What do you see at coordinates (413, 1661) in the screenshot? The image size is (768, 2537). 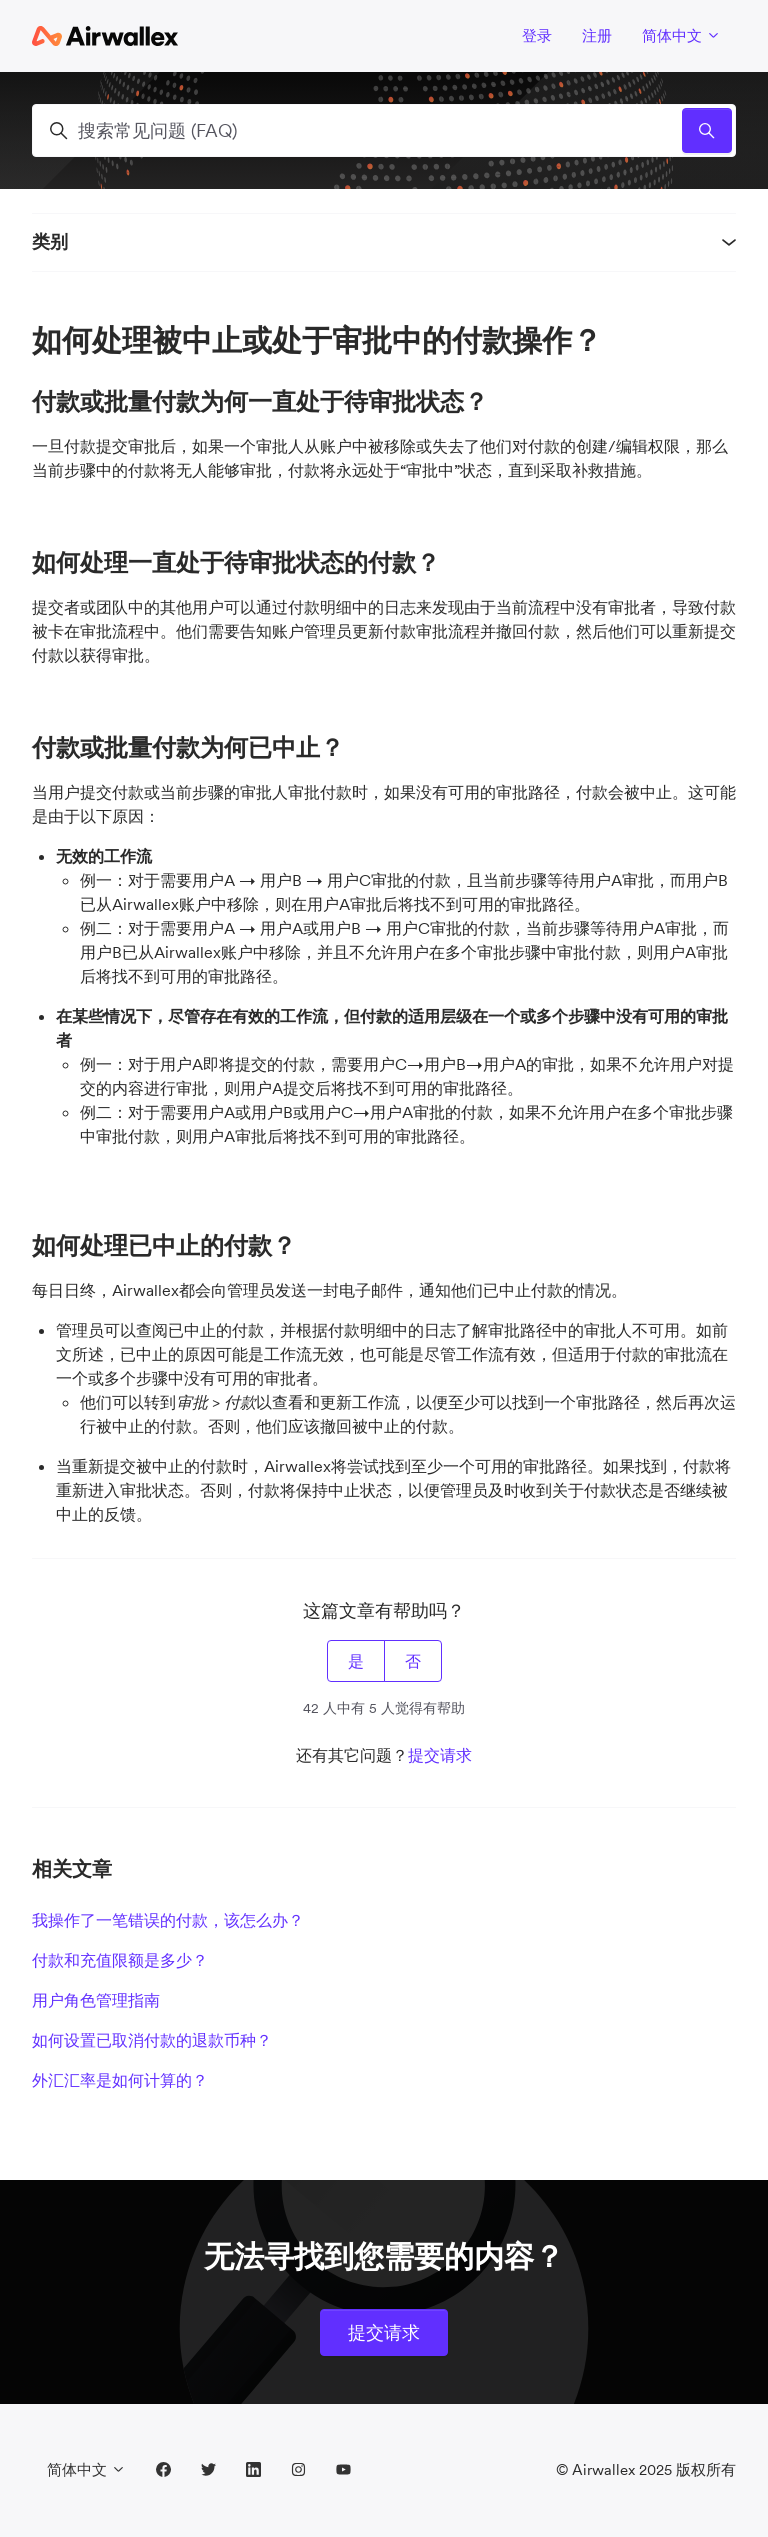 I see `否 [这篇文章没有帮助]` at bounding box center [413, 1661].